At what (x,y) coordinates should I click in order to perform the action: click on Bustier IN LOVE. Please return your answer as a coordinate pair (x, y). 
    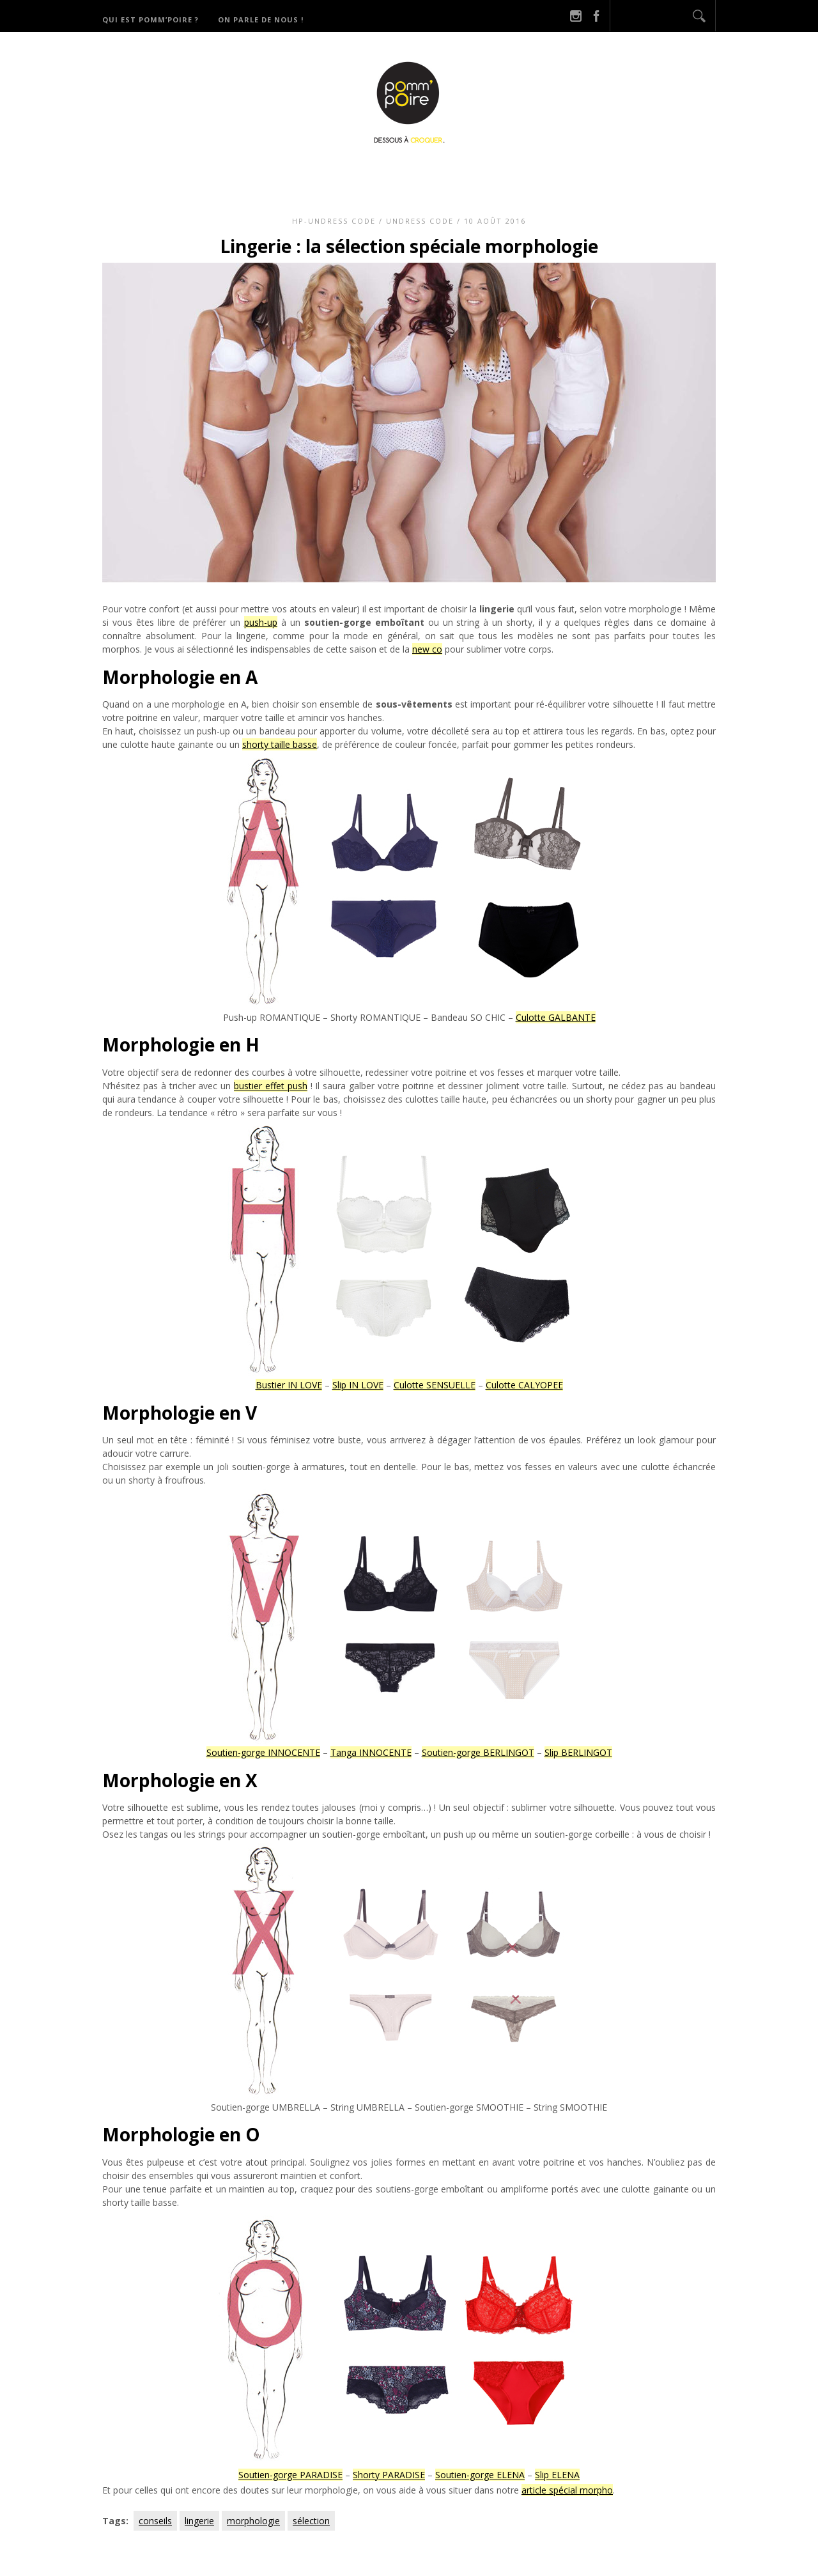
    Looking at the image, I should click on (289, 1385).